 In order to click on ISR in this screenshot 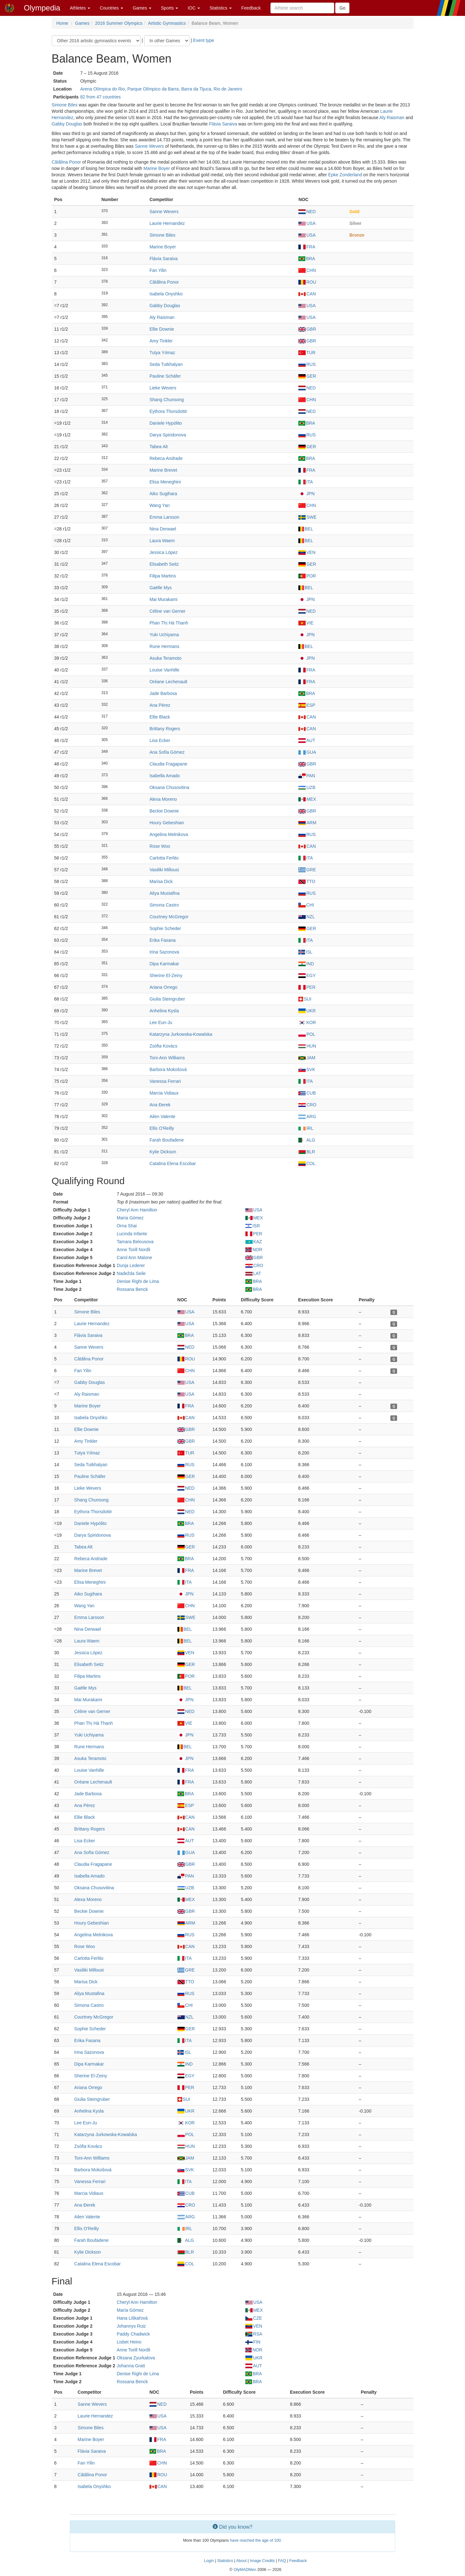, I will do `click(252, 1225)`.